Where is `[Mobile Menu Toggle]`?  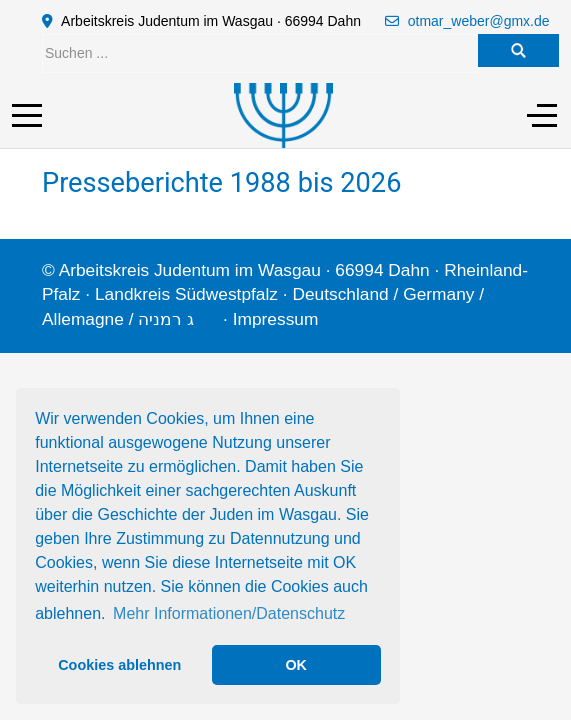
[Mobile Menu Toggle] is located at coordinates (27, 115).